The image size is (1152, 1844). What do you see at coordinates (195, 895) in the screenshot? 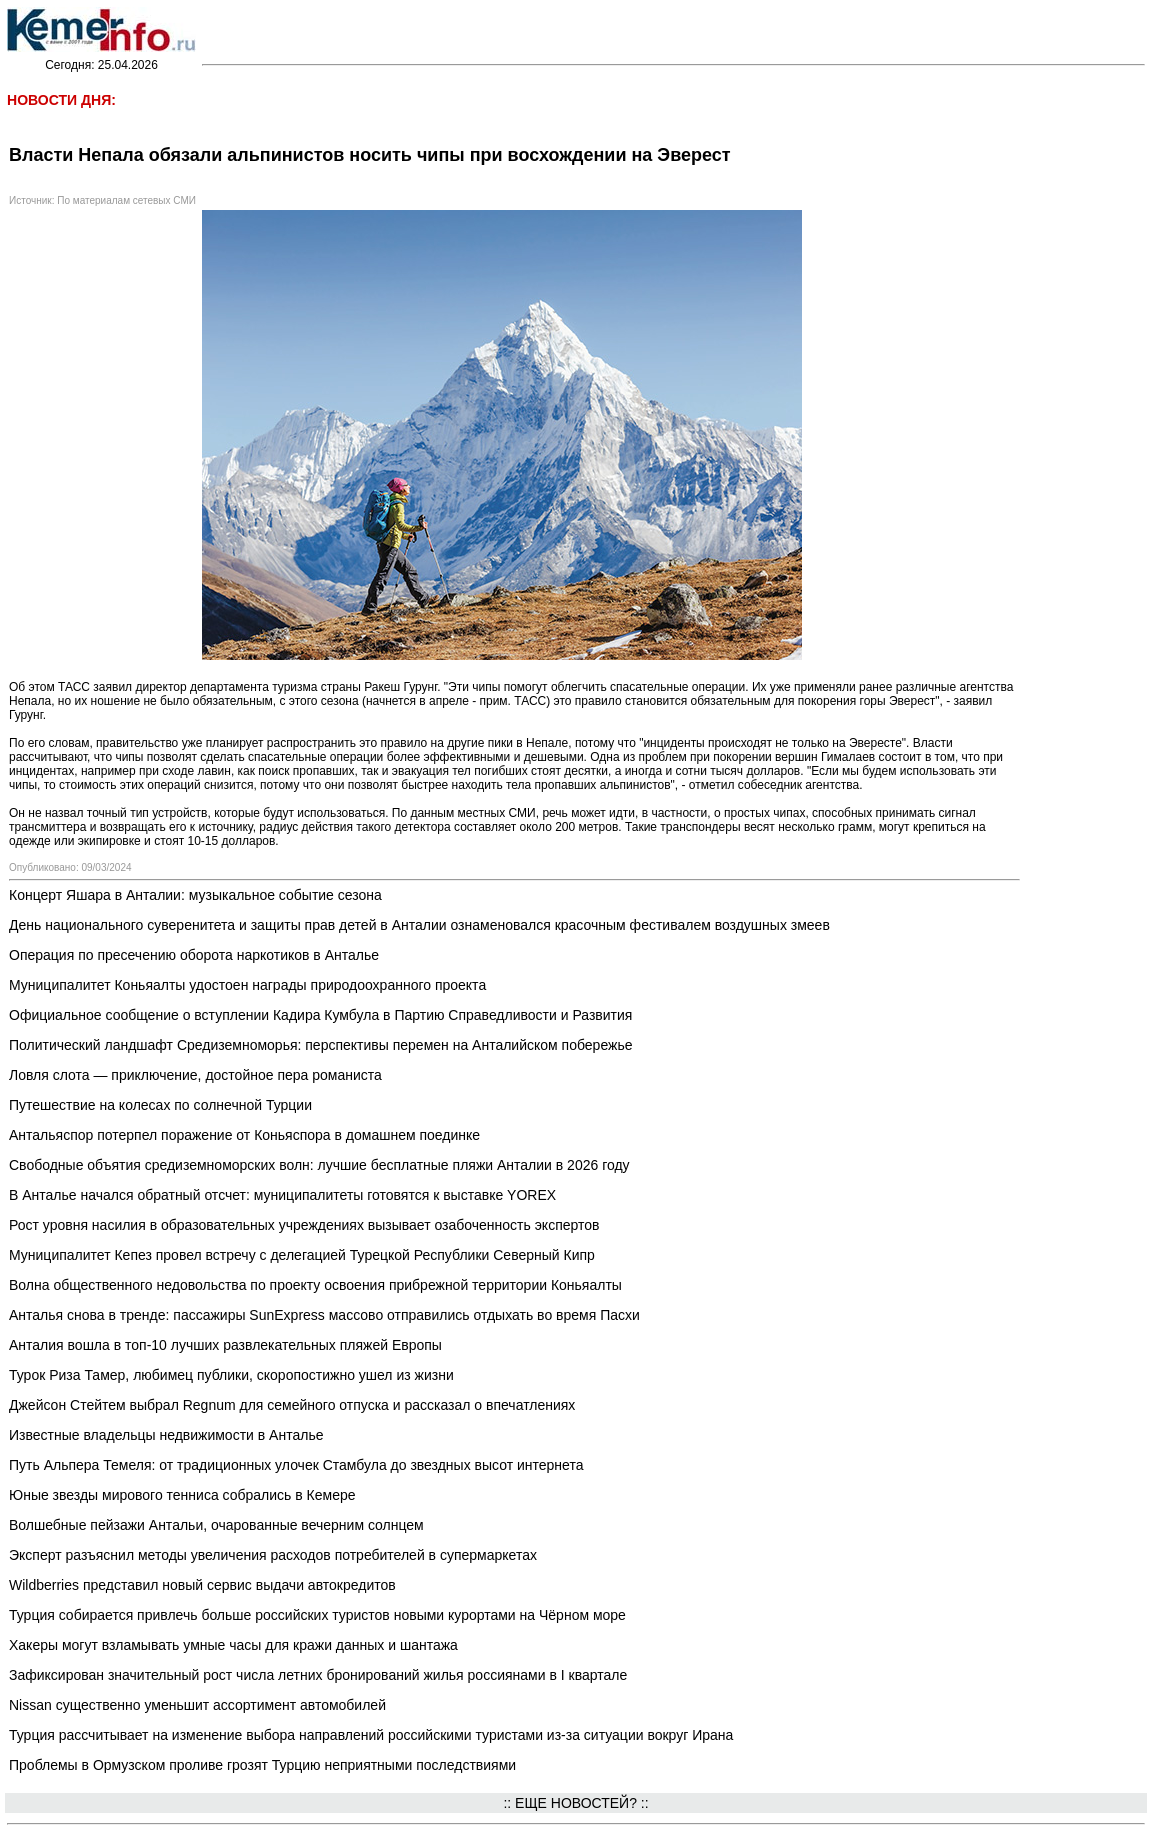
I see `Концерт Яшара в Анталии: музыкальное событие сезона` at bounding box center [195, 895].